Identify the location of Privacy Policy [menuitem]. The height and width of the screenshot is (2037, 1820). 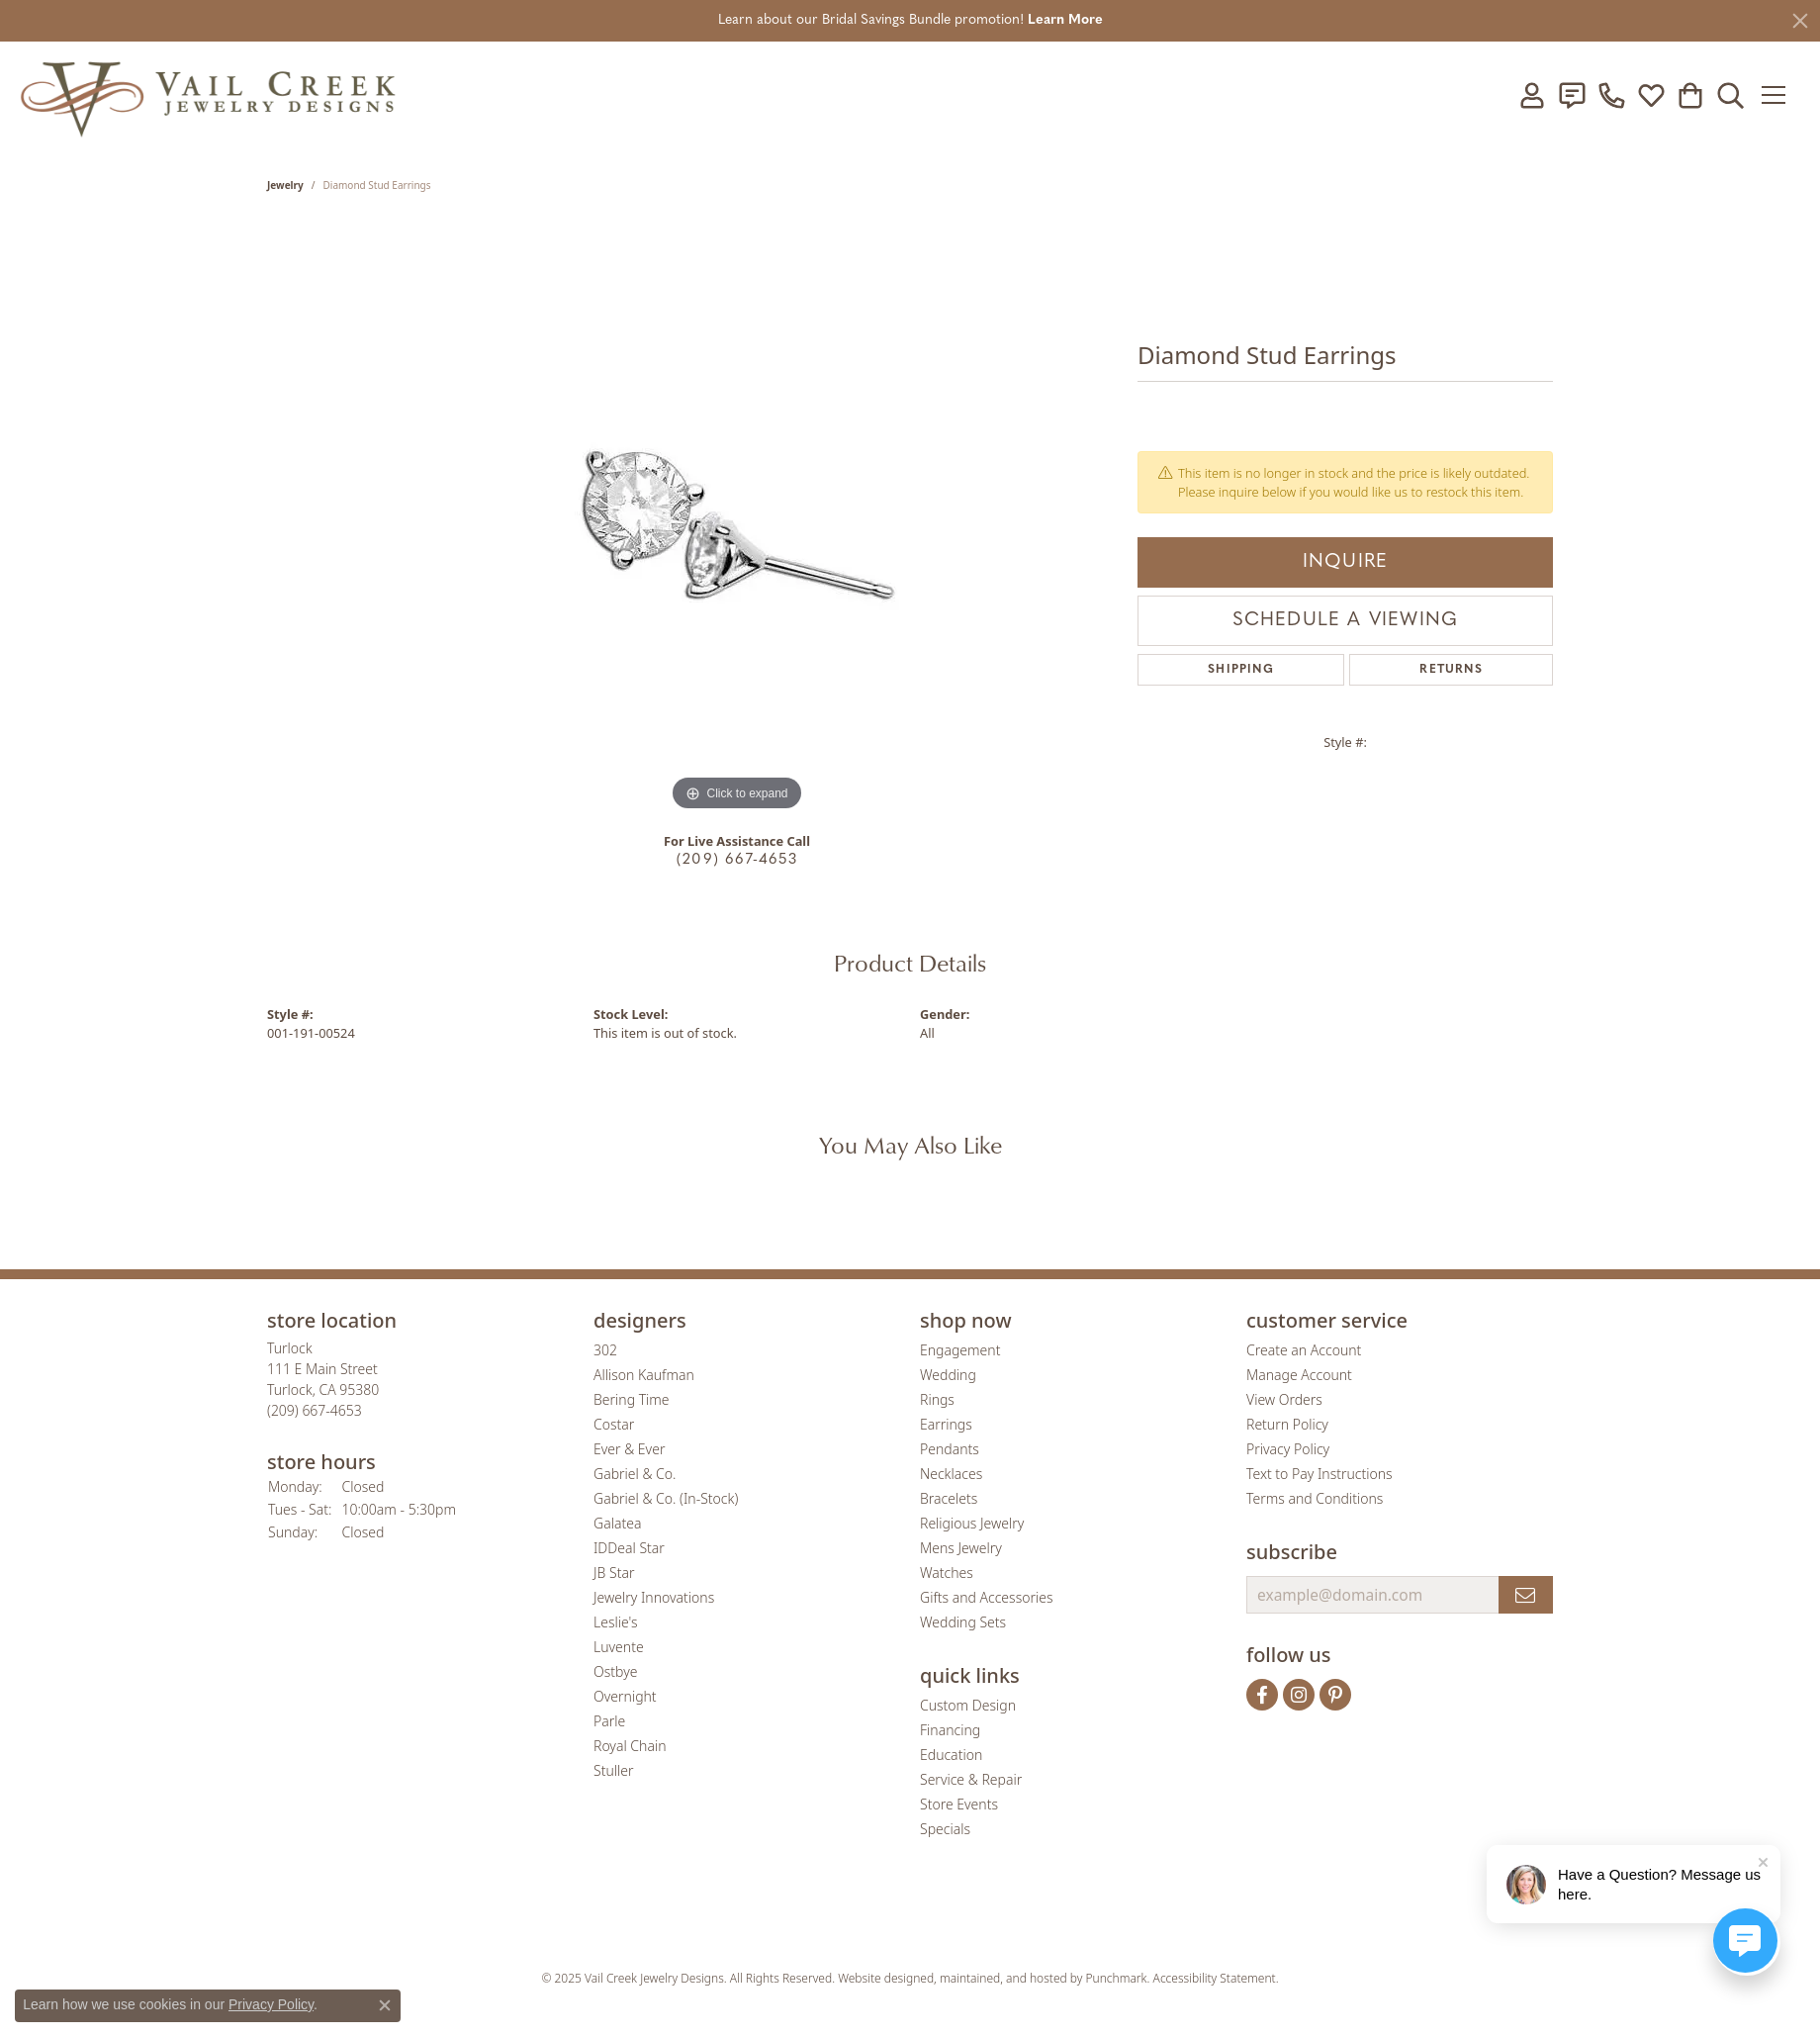
(1287, 1448).